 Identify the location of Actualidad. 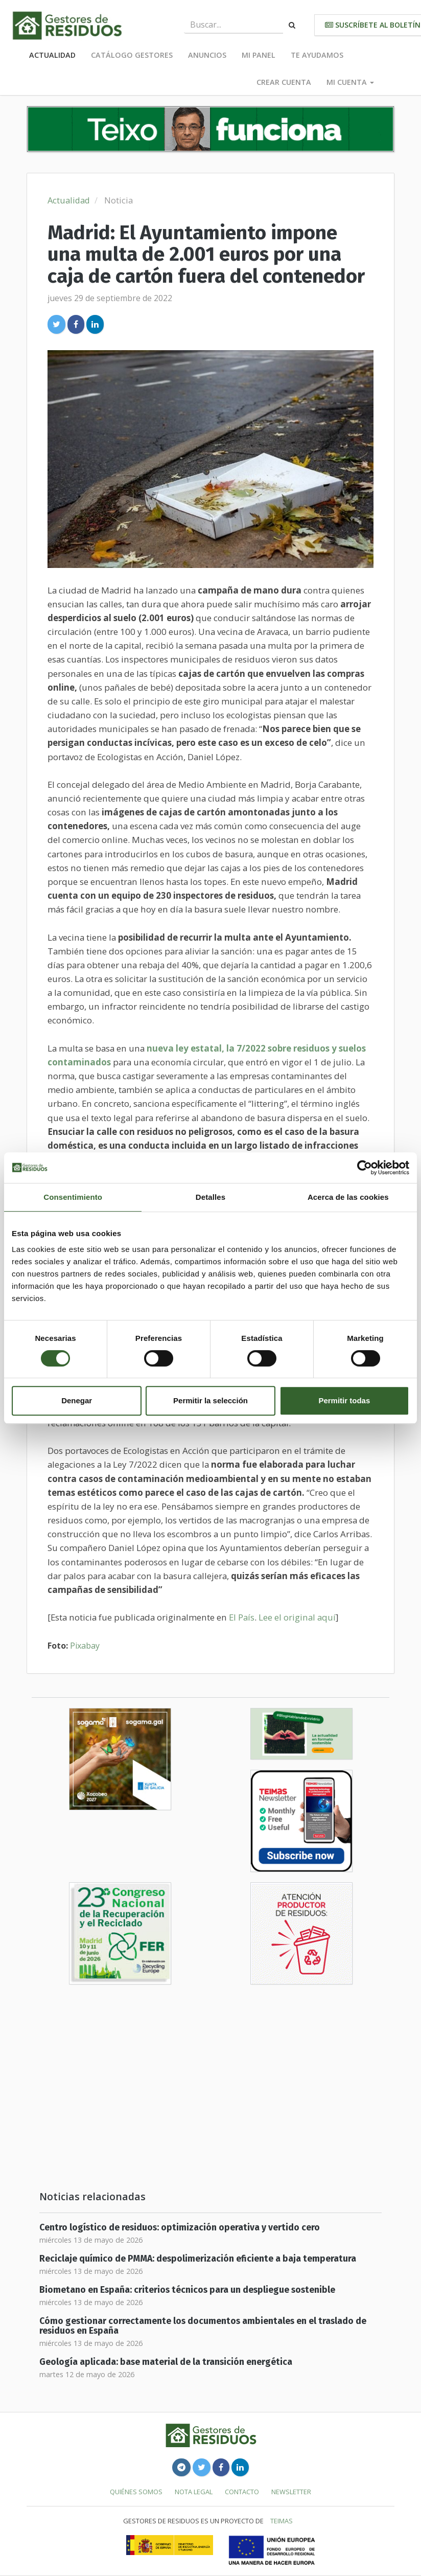
(52, 55).